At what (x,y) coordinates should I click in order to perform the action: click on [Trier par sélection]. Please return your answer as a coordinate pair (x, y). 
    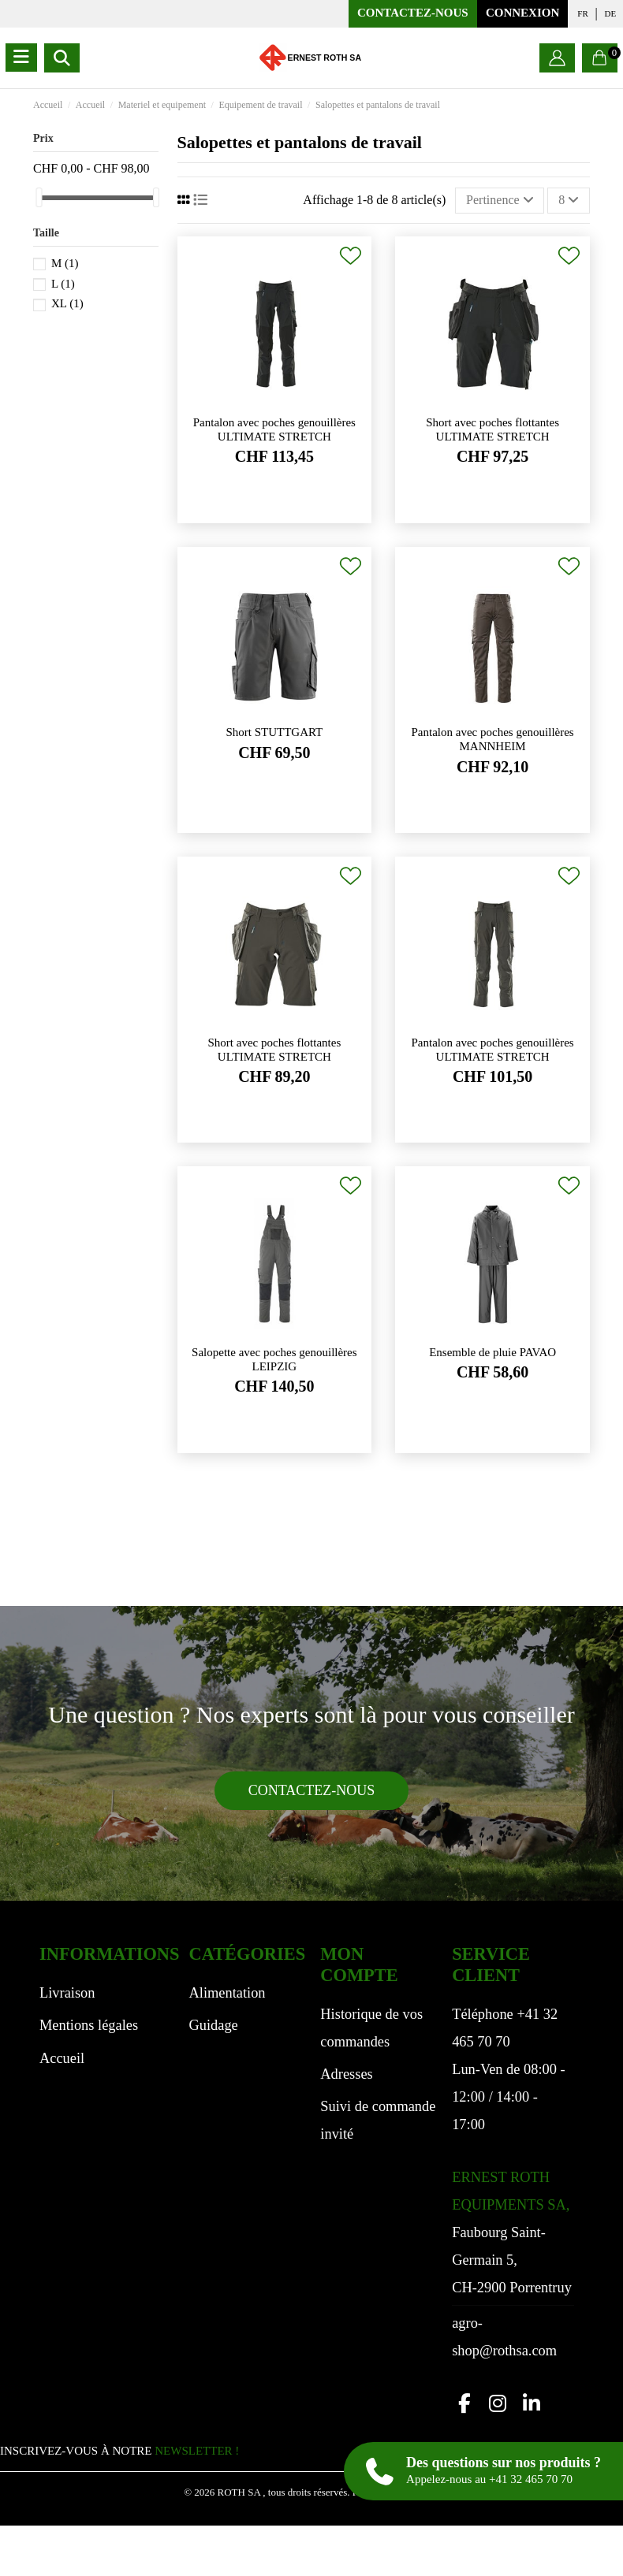
    Looking at the image, I should click on (499, 200).